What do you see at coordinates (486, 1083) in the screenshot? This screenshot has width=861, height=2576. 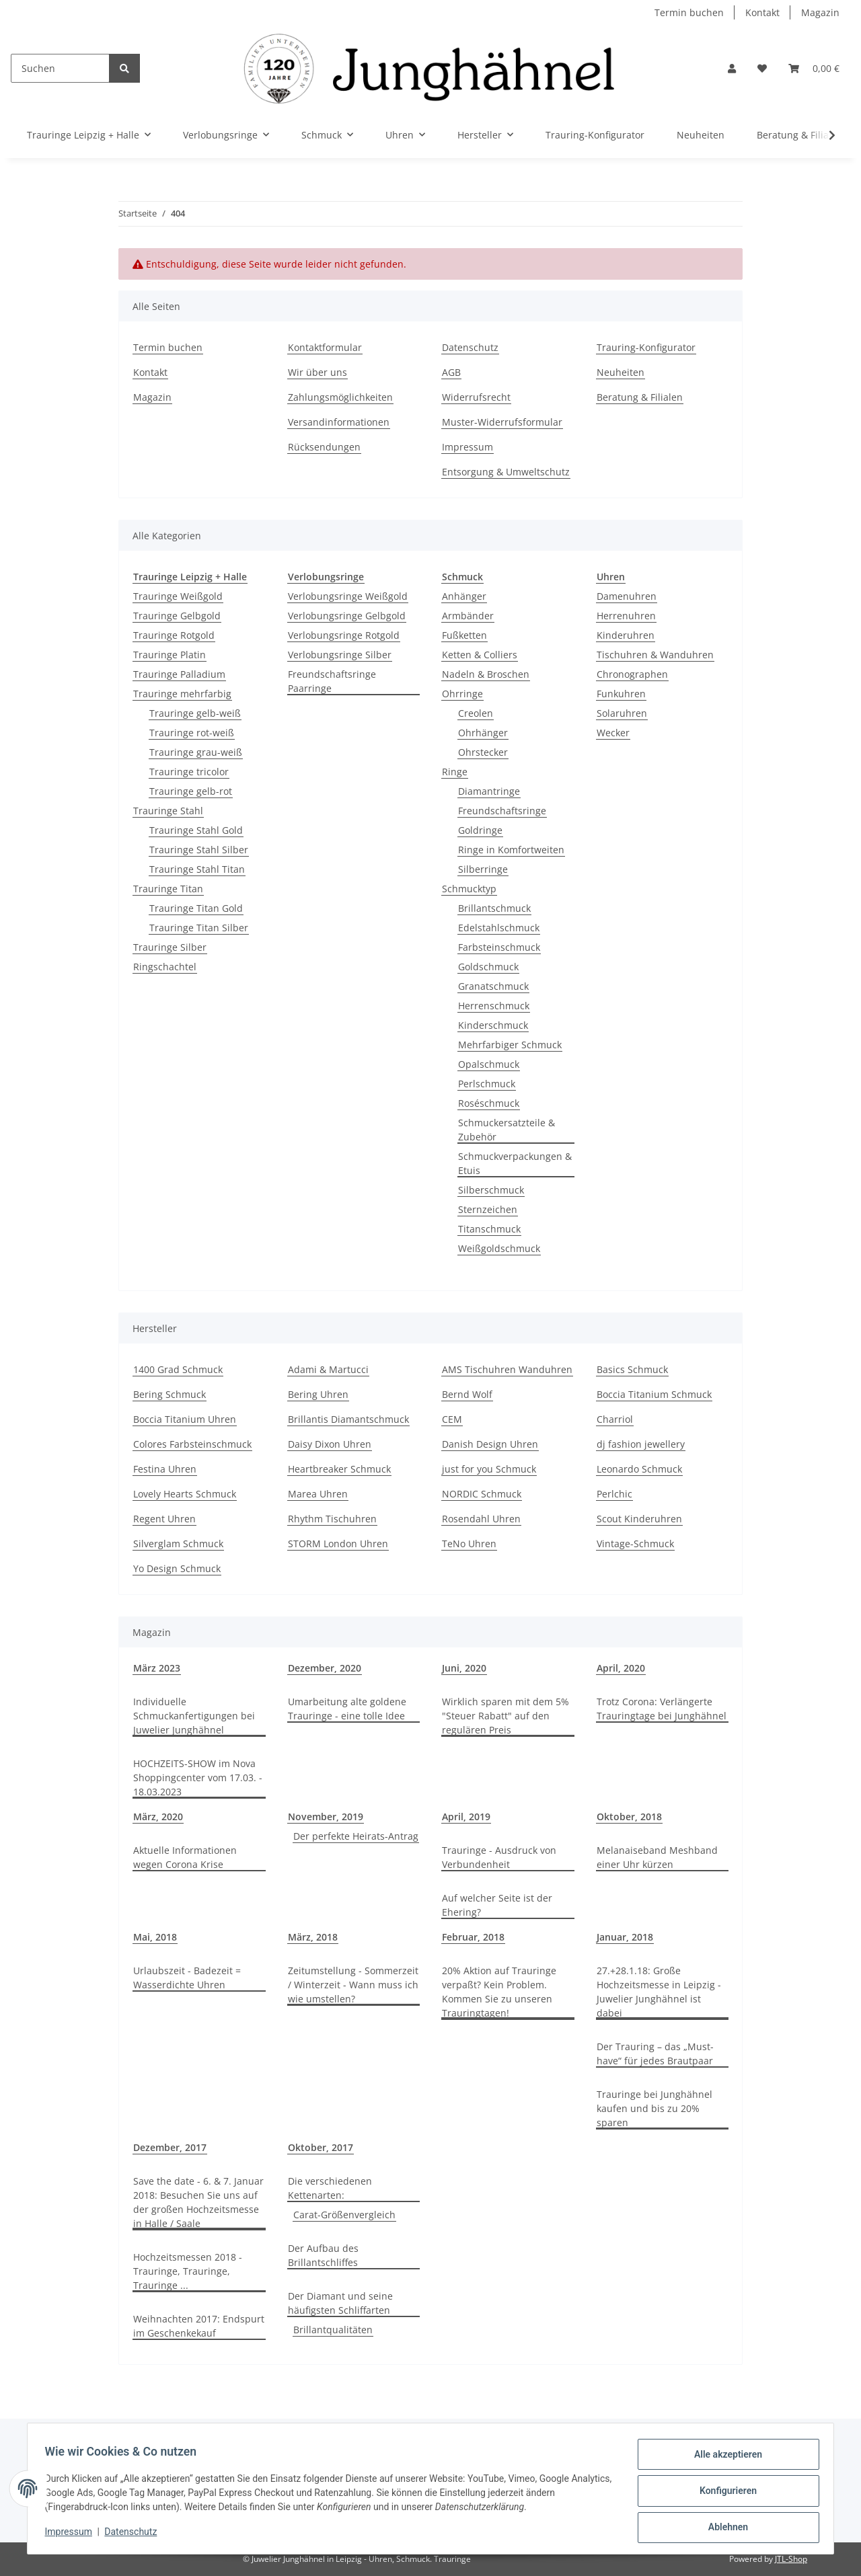 I see `Perlschmuck` at bounding box center [486, 1083].